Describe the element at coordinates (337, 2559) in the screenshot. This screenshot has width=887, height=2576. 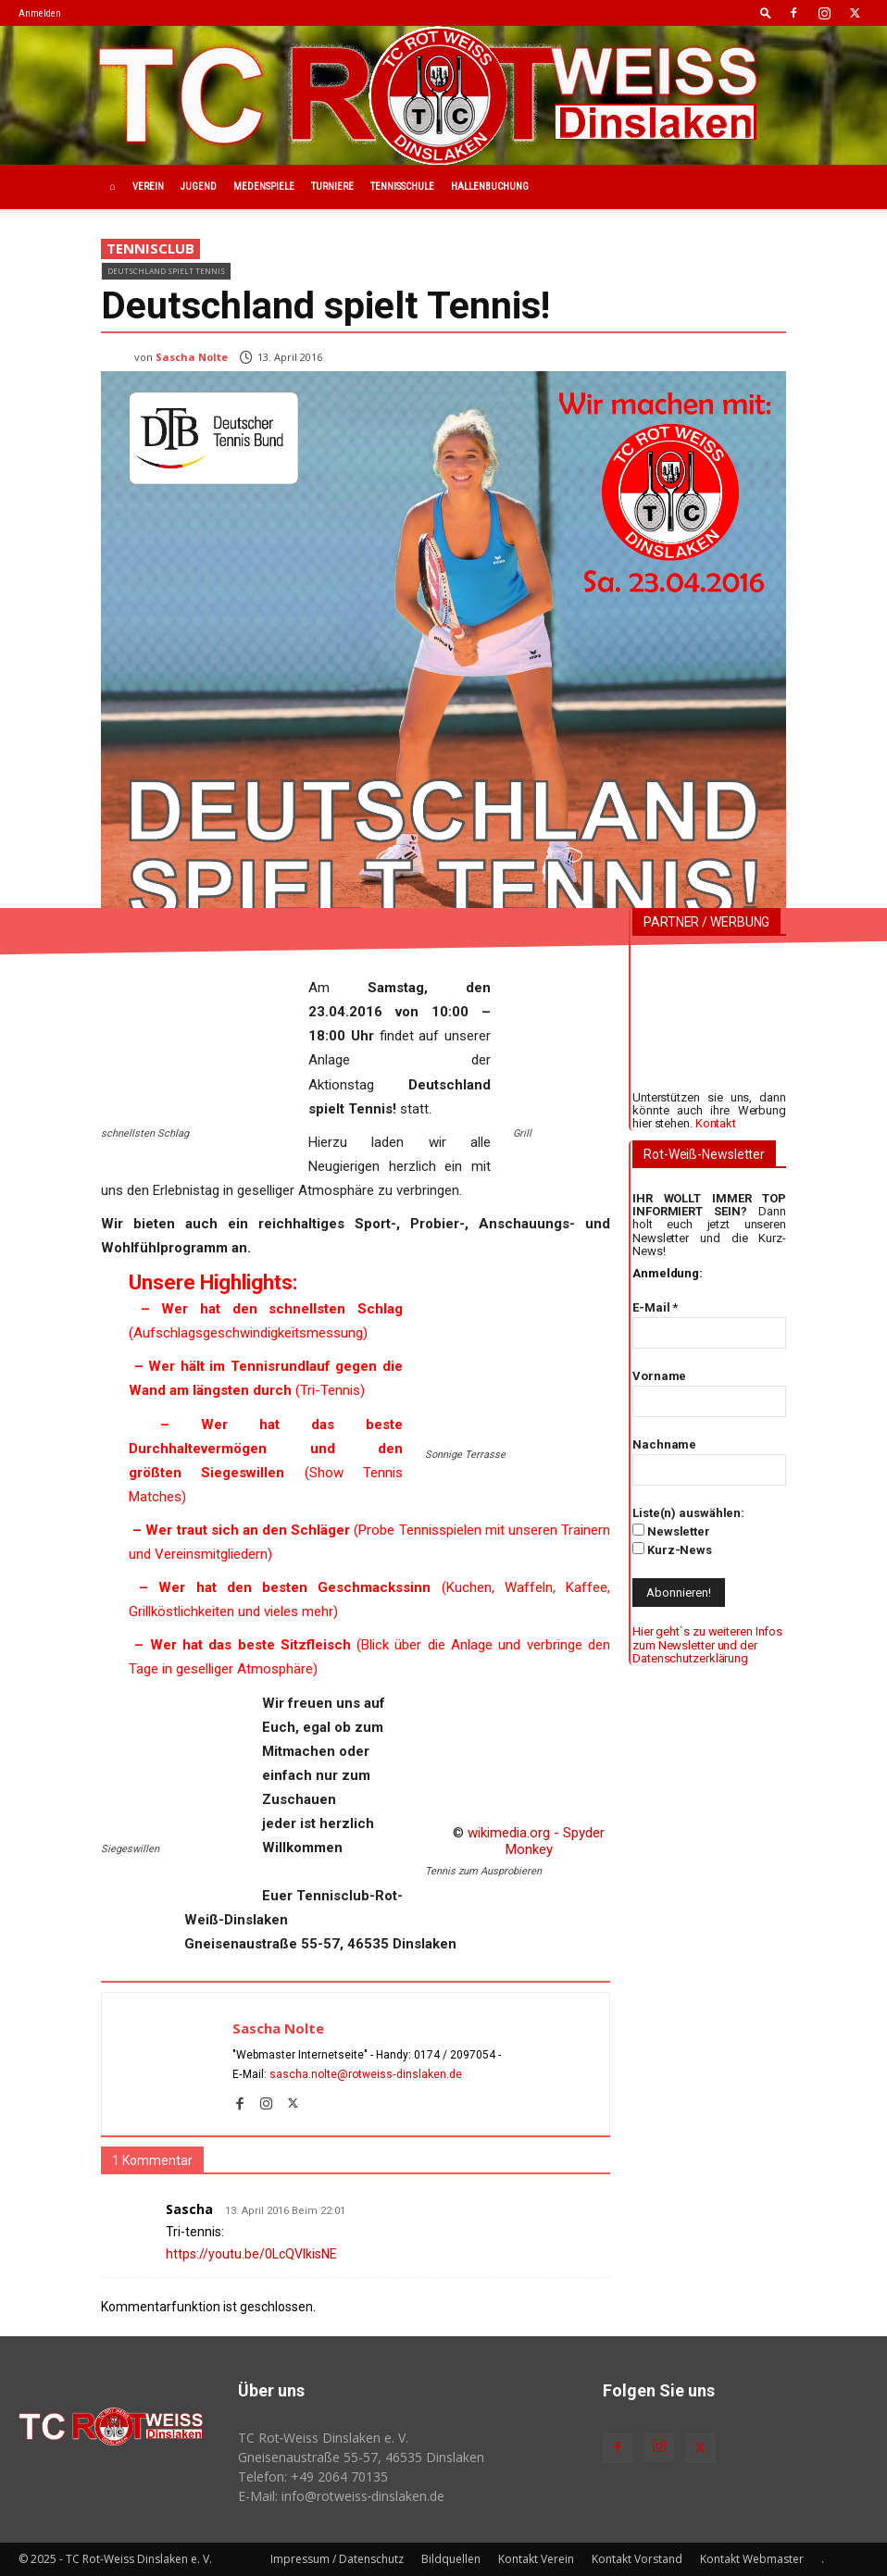
I see `Impressum / Datenschutz` at that location.